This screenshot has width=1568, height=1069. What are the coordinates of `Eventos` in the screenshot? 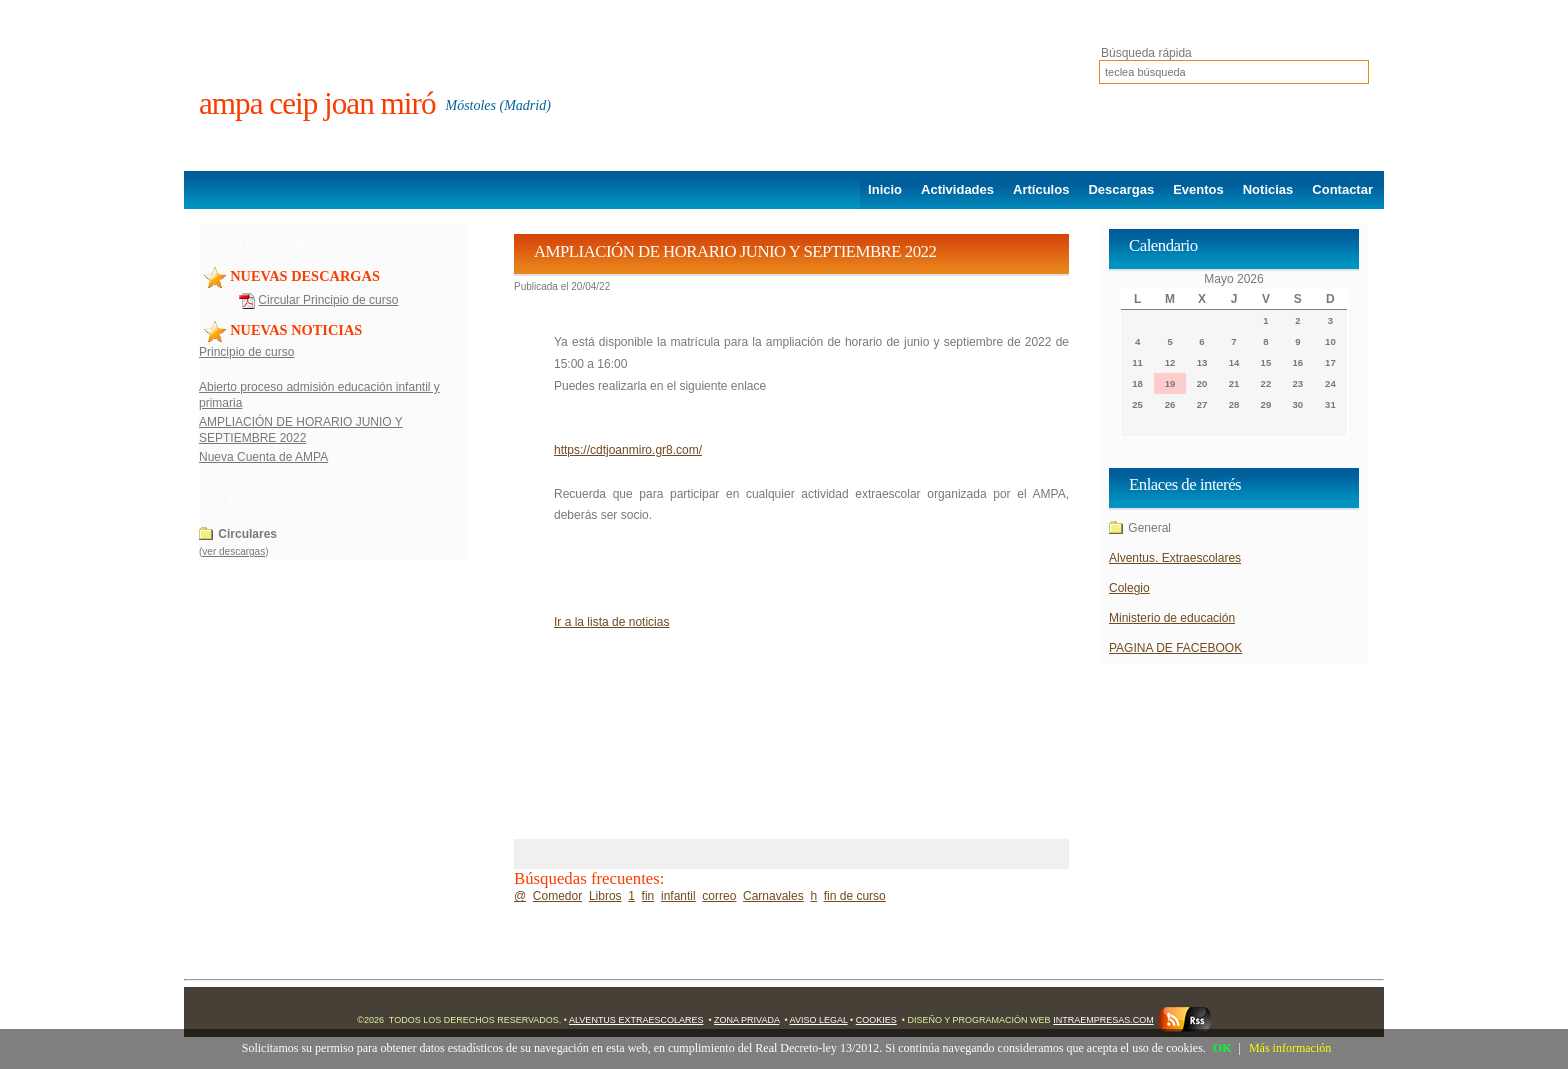 It's located at (1198, 189).